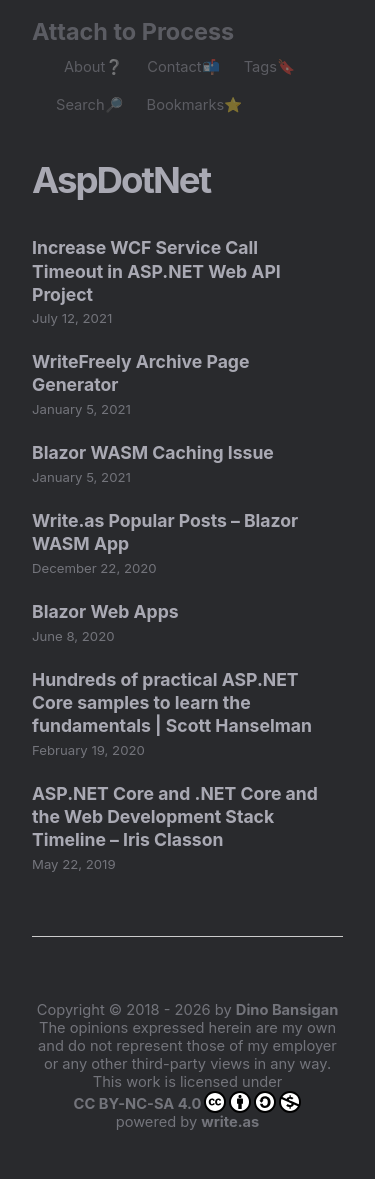 The width and height of the screenshot is (375, 1179). What do you see at coordinates (172, 702) in the screenshot?
I see `Hundreds of practical ASP.NET Core samples to learn the fundamentals | Scott Hanselman` at bounding box center [172, 702].